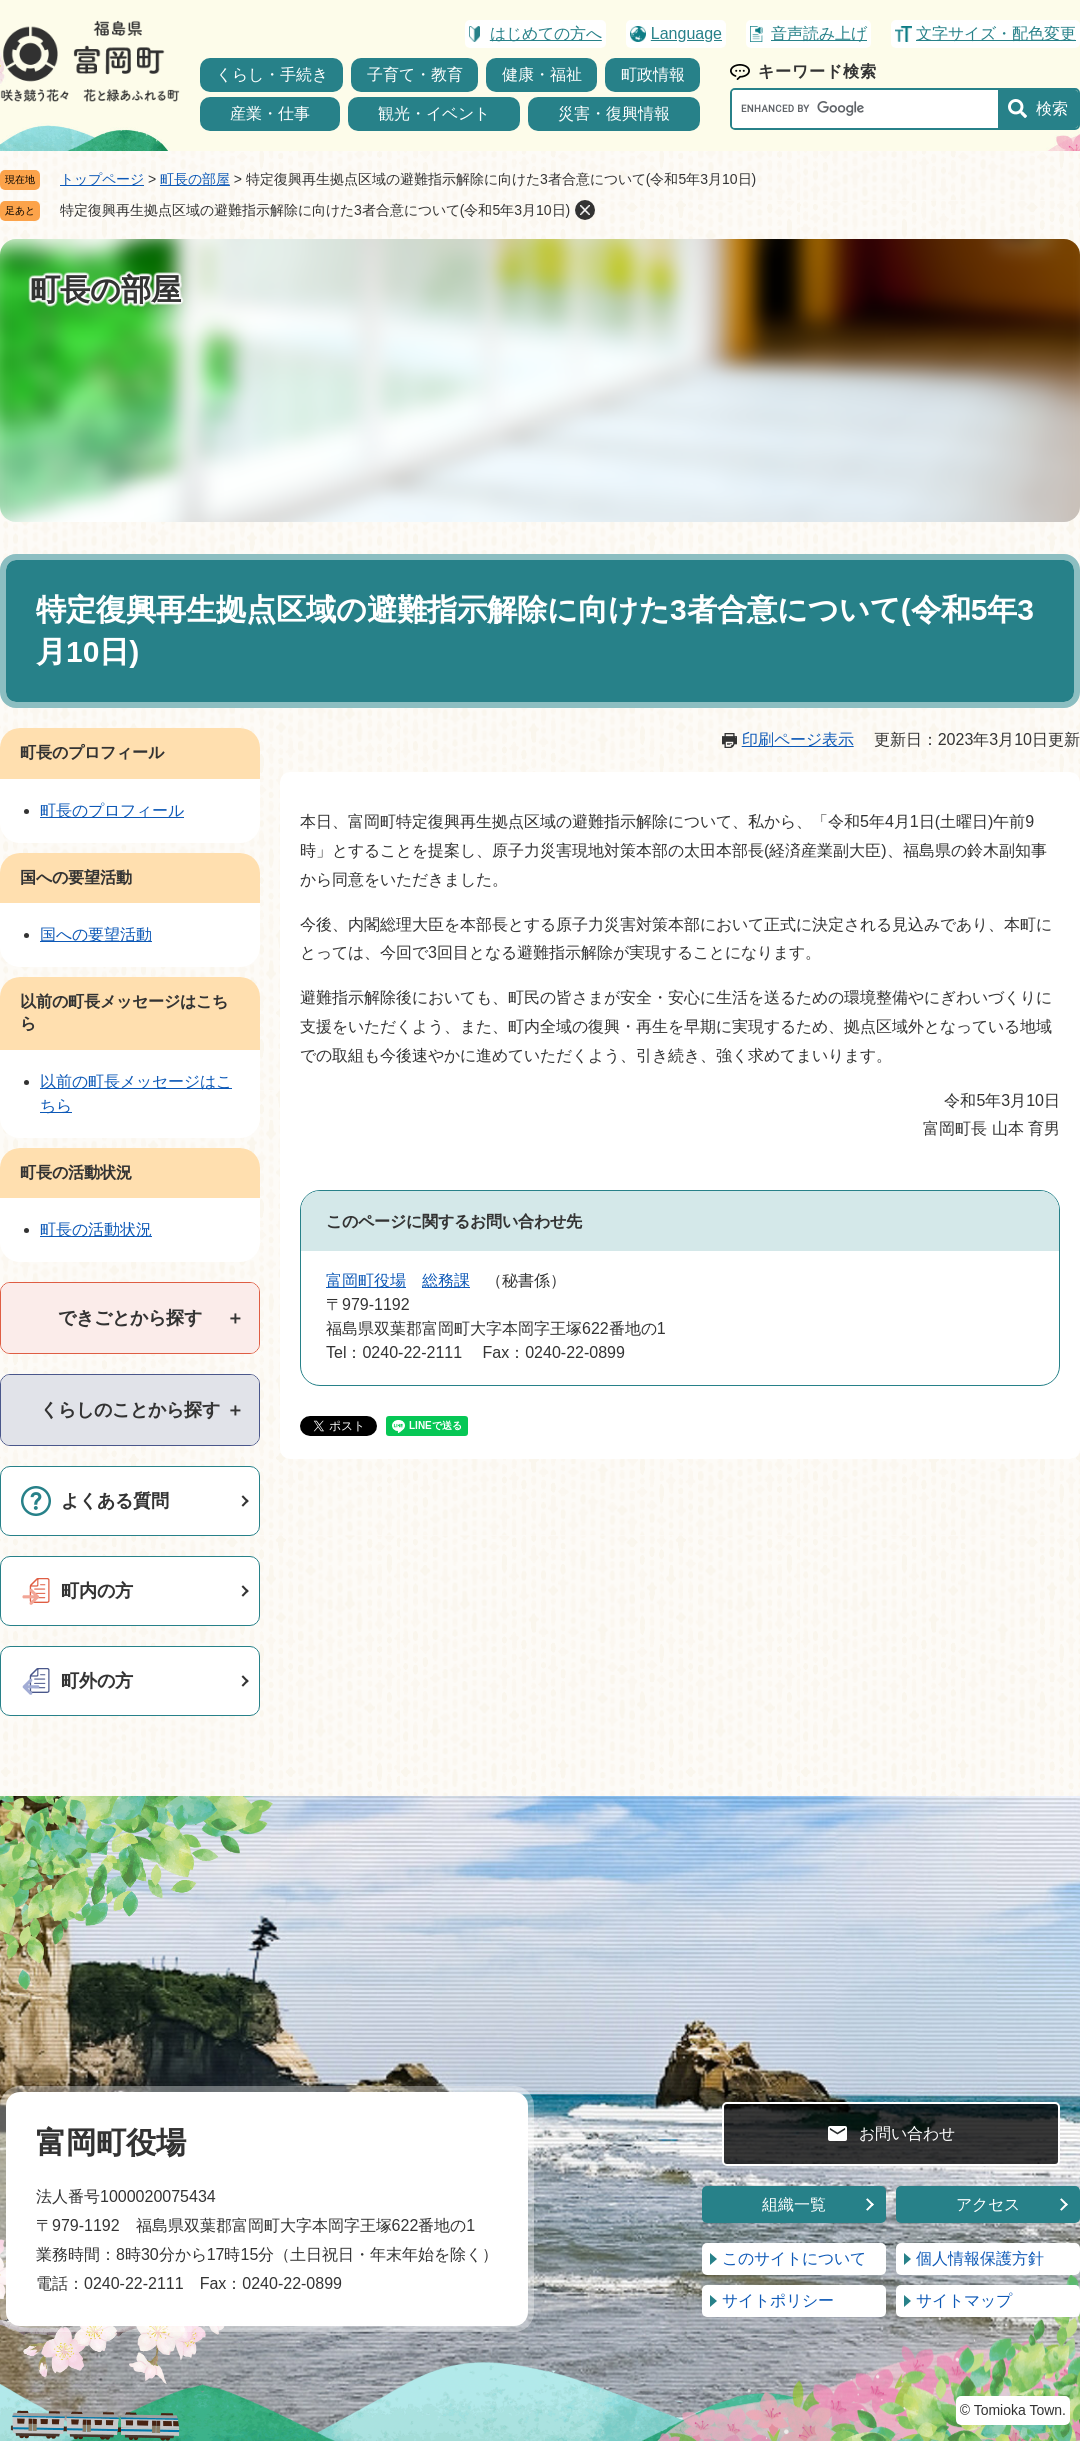 This screenshot has width=1080, height=2441. Describe the element at coordinates (980, 2258) in the screenshot. I see `個人情報保護方針` at that location.